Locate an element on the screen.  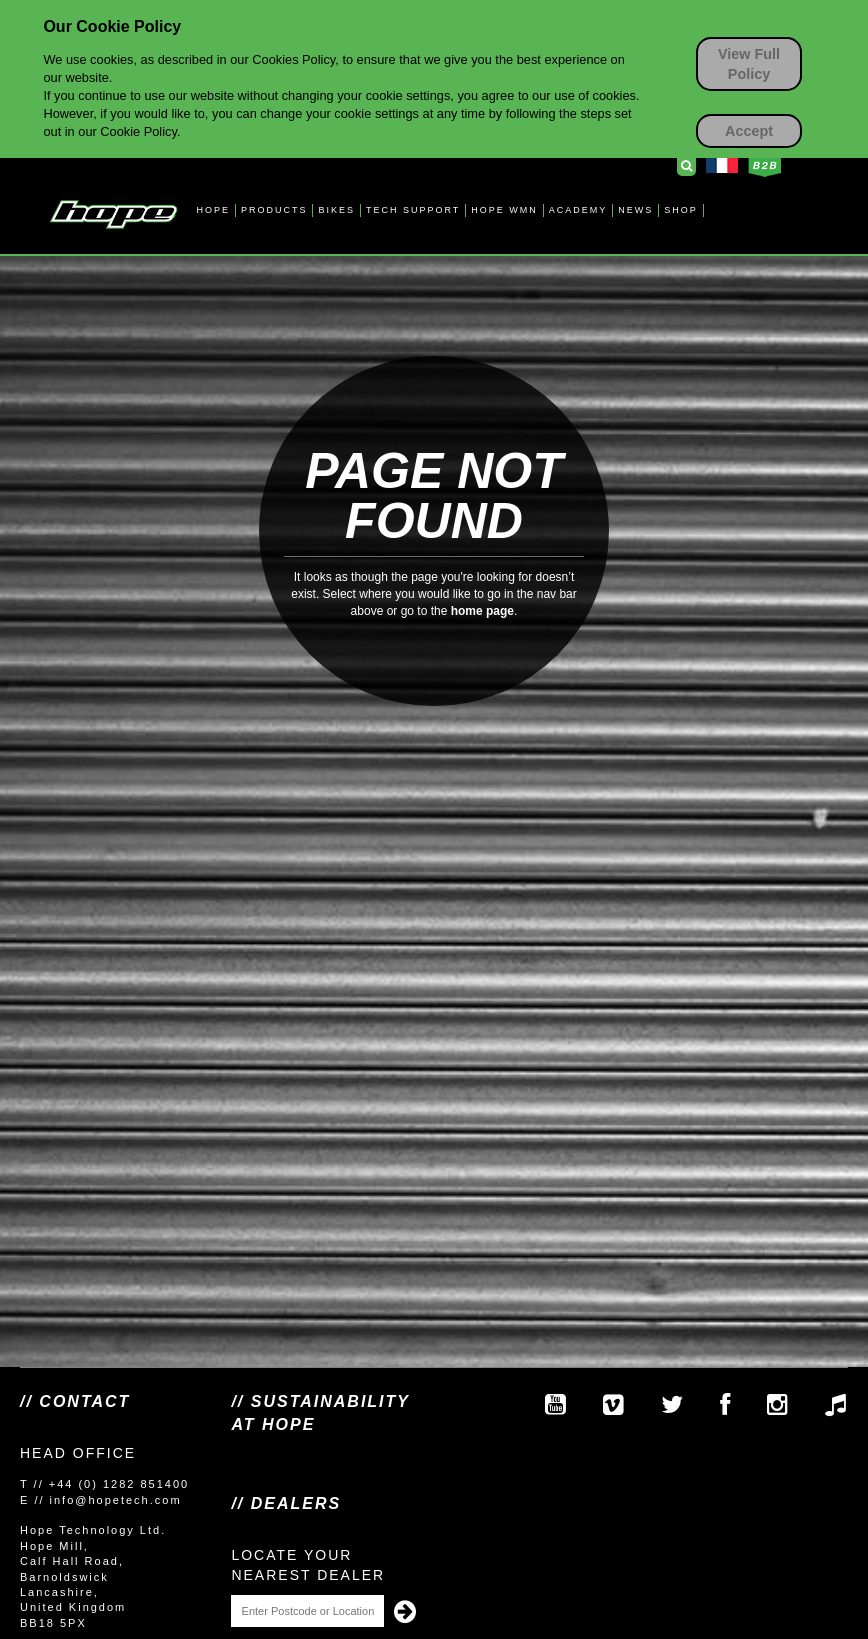
View Full Policy is located at coordinates (749, 64).